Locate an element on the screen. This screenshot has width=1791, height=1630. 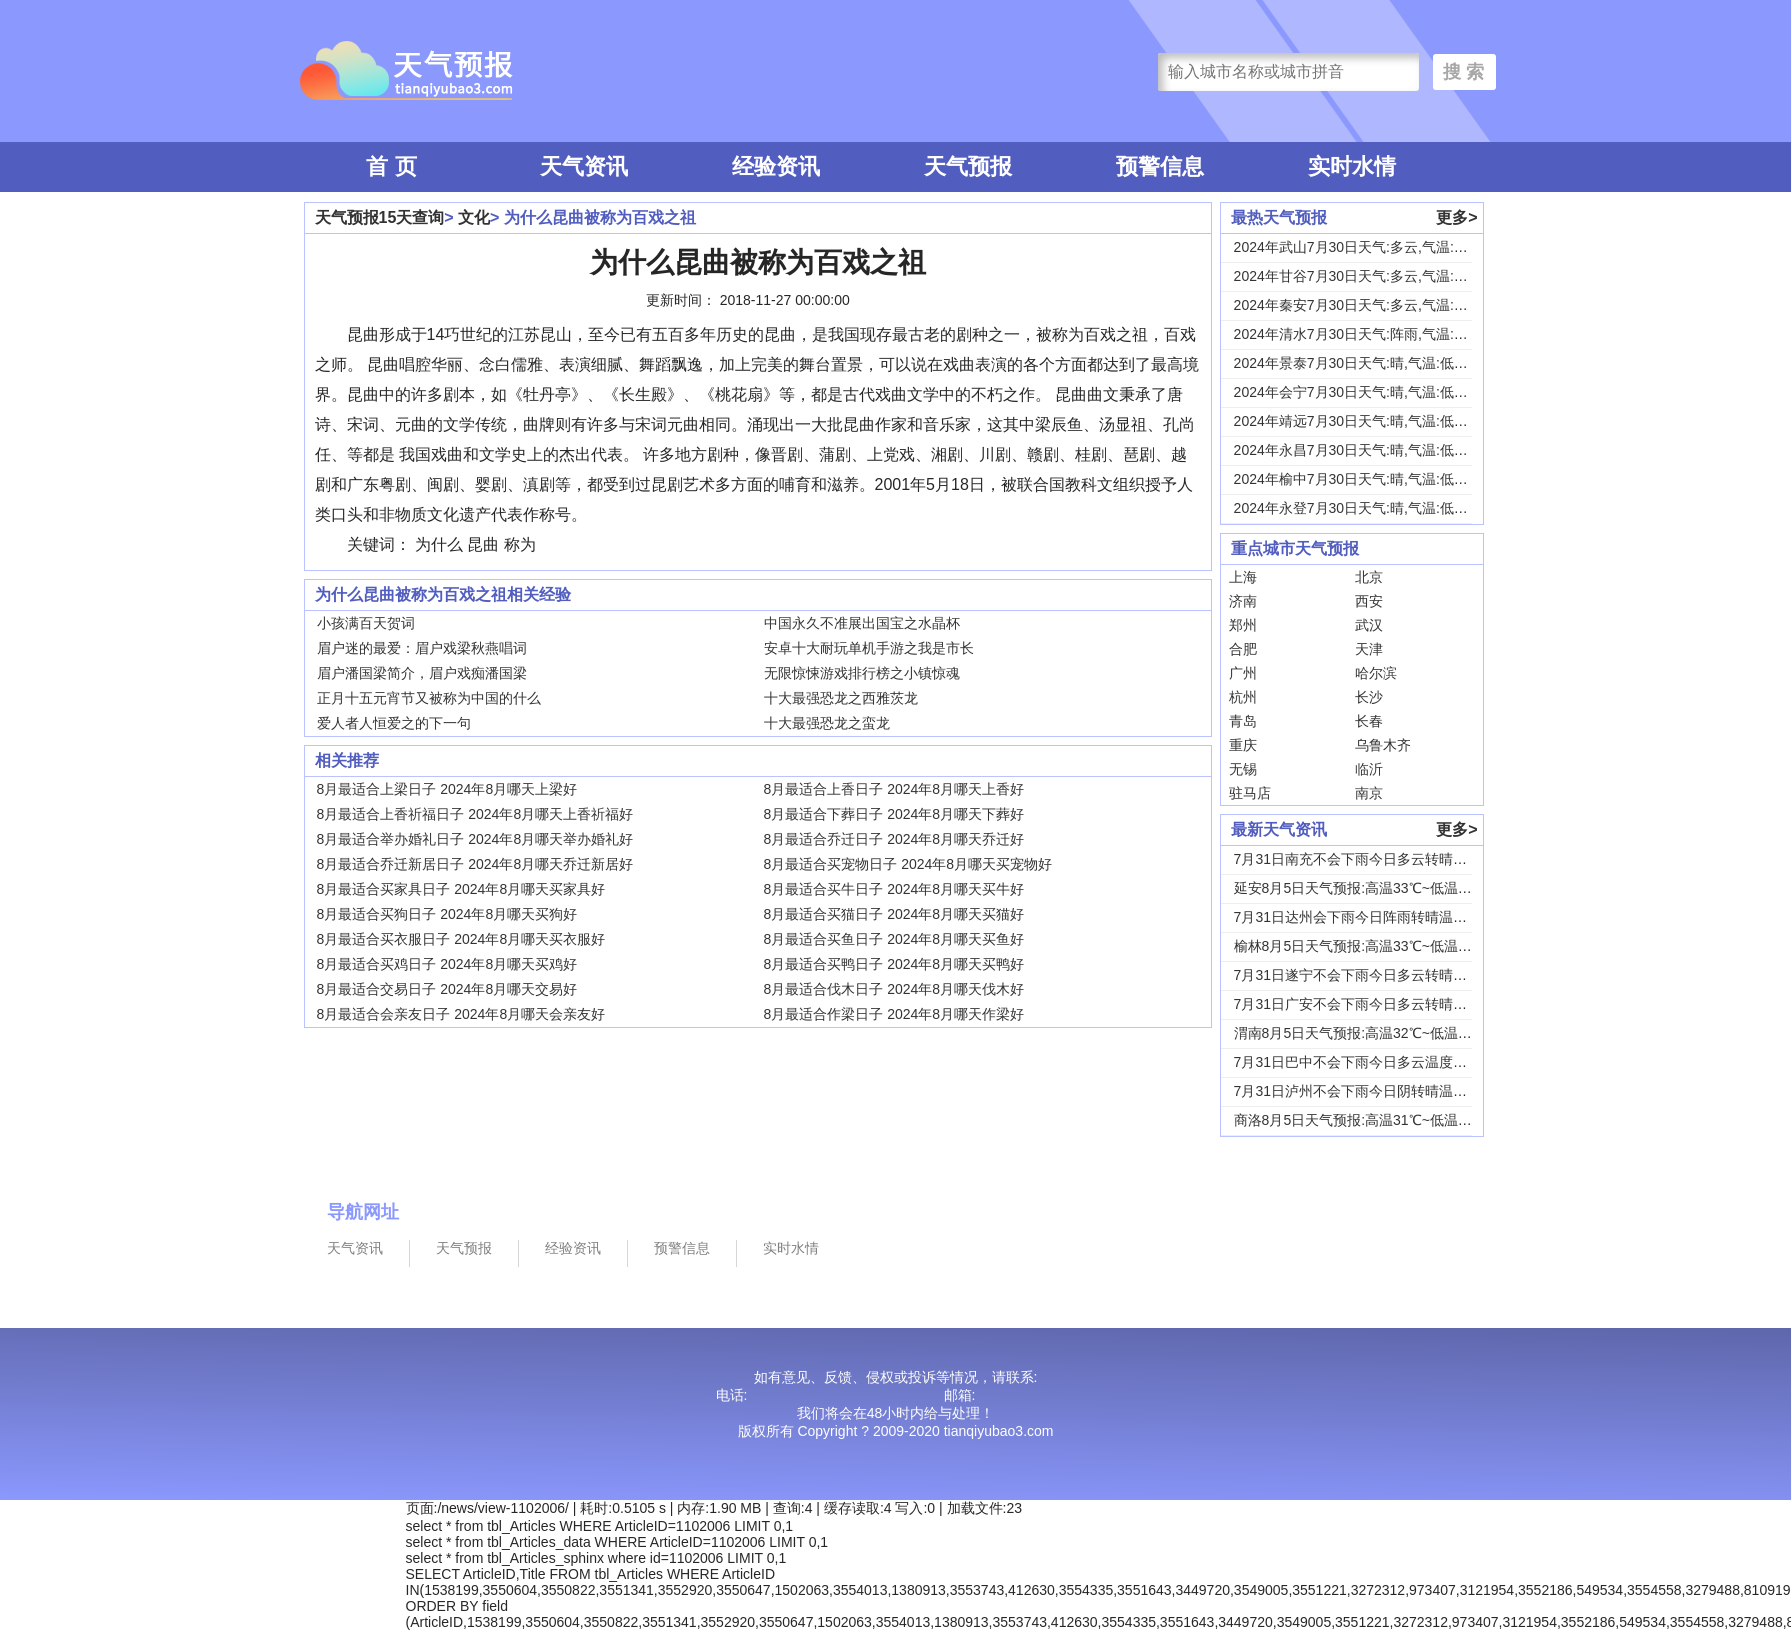
8月最适合乔迁新居日子 2024年8月哪天乔迁新居好 is located at coordinates (475, 864).